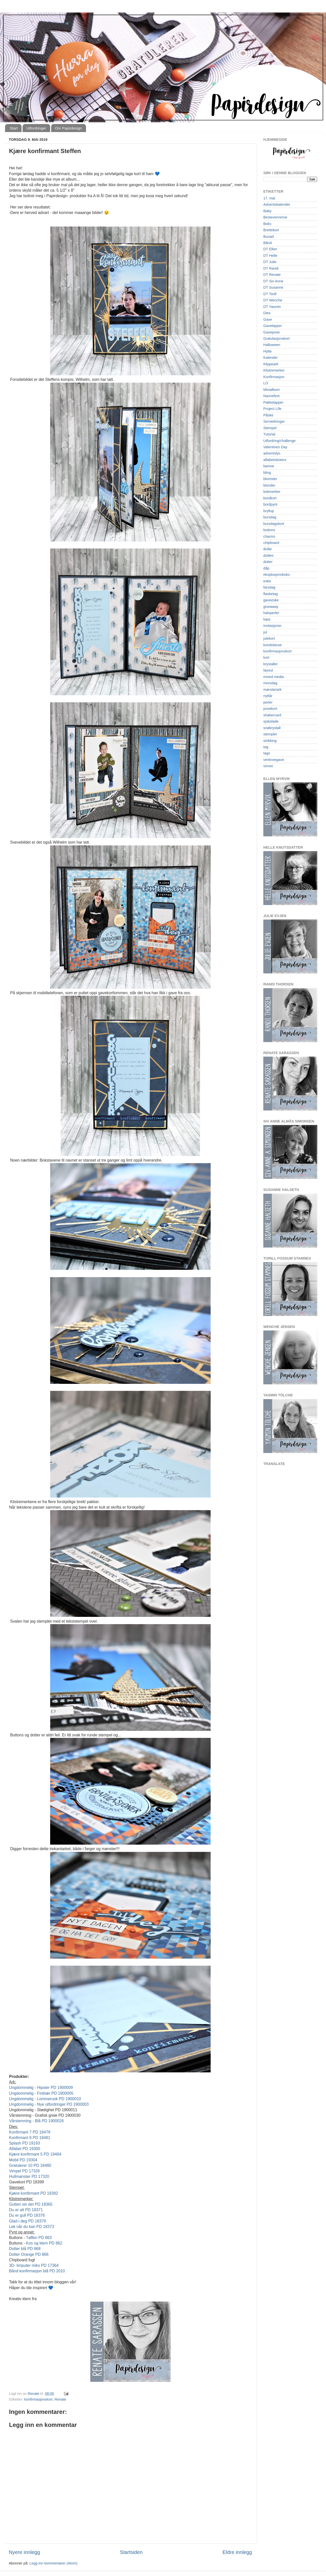 This screenshot has width=326, height=2576. I want to click on Bestevenninne, so click(275, 217).